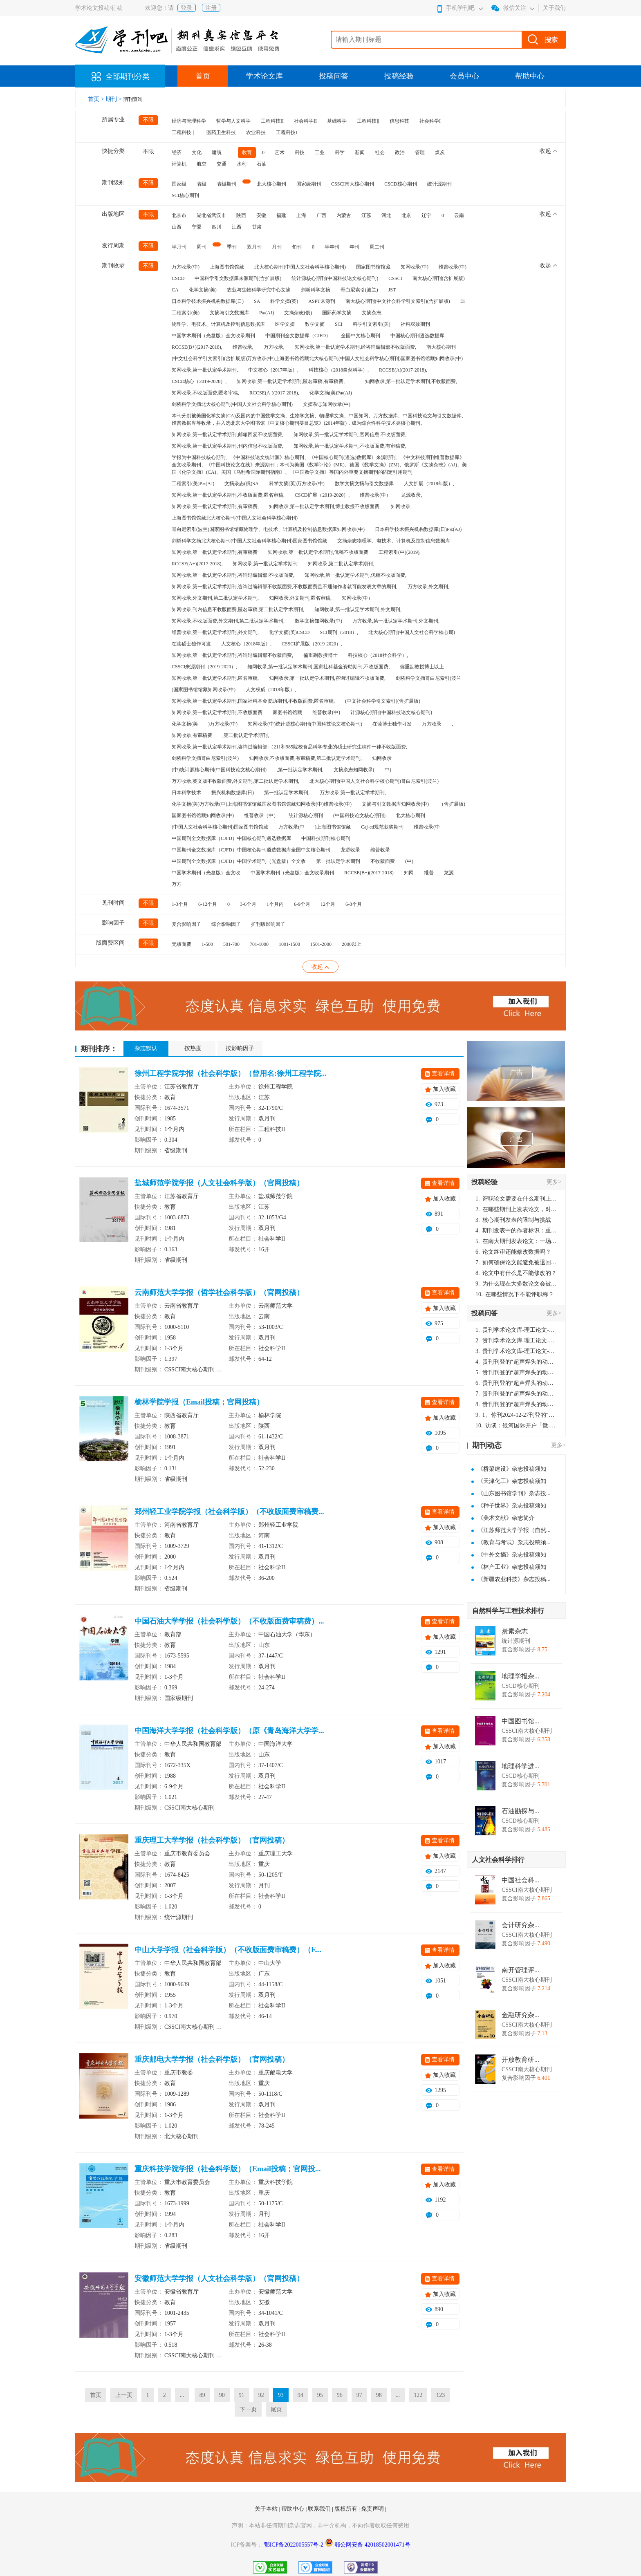  What do you see at coordinates (235, 781) in the screenshot?
I see `万方收录,英文版不收版面费,外文期刊,第二批认定学术期刊,` at bounding box center [235, 781].